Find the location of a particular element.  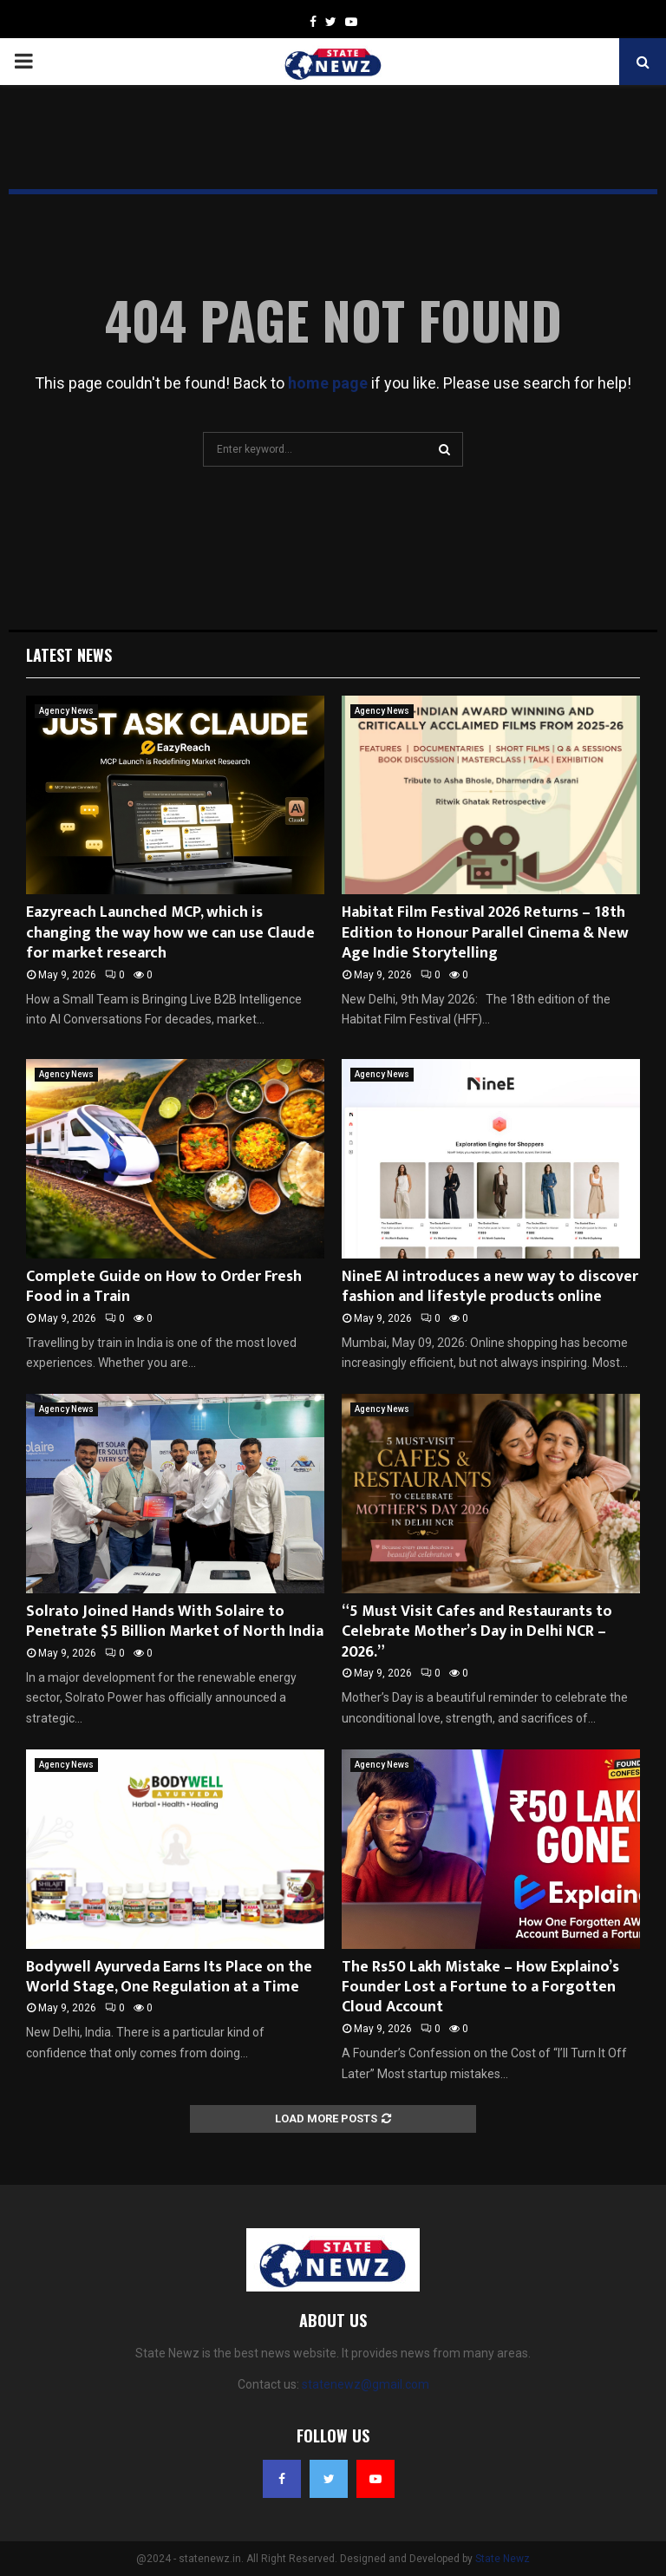

Habitat Film Festival 2026 Returns – 18th Edition to Honour Parallel Cinema & New Age Indie Storytelling is located at coordinates (485, 932).